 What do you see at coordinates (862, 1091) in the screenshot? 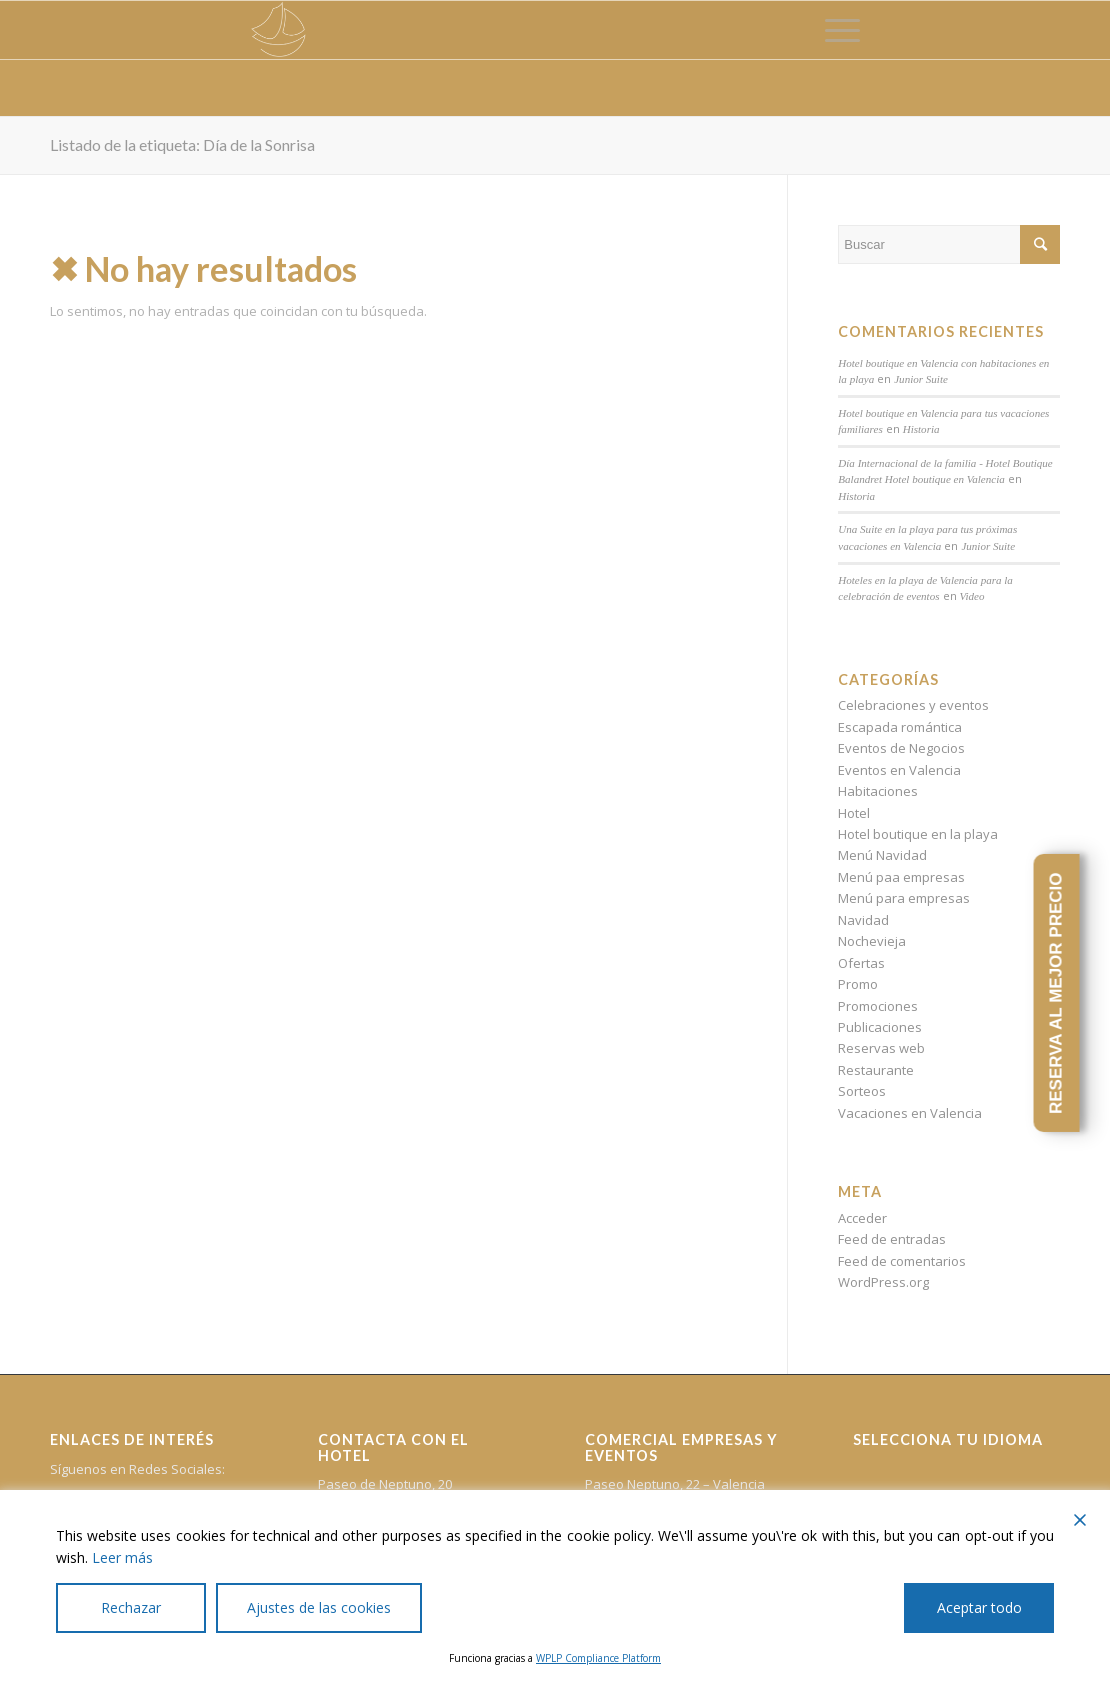
I see `Sorteos` at bounding box center [862, 1091].